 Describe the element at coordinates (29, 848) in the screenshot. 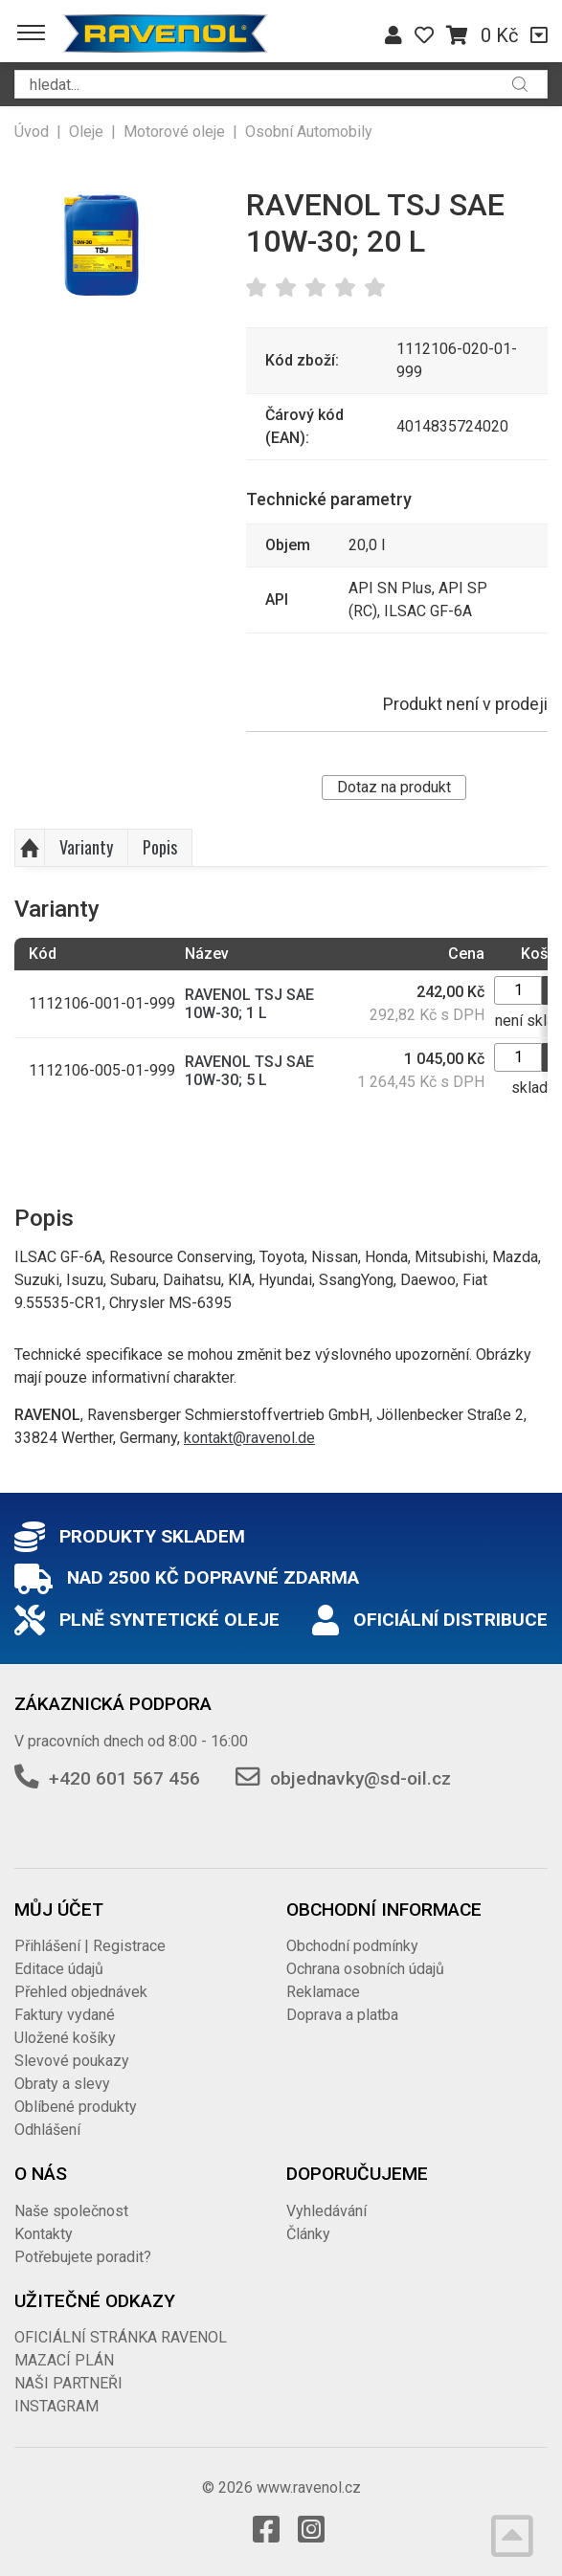

I see `Nahoru` at that location.